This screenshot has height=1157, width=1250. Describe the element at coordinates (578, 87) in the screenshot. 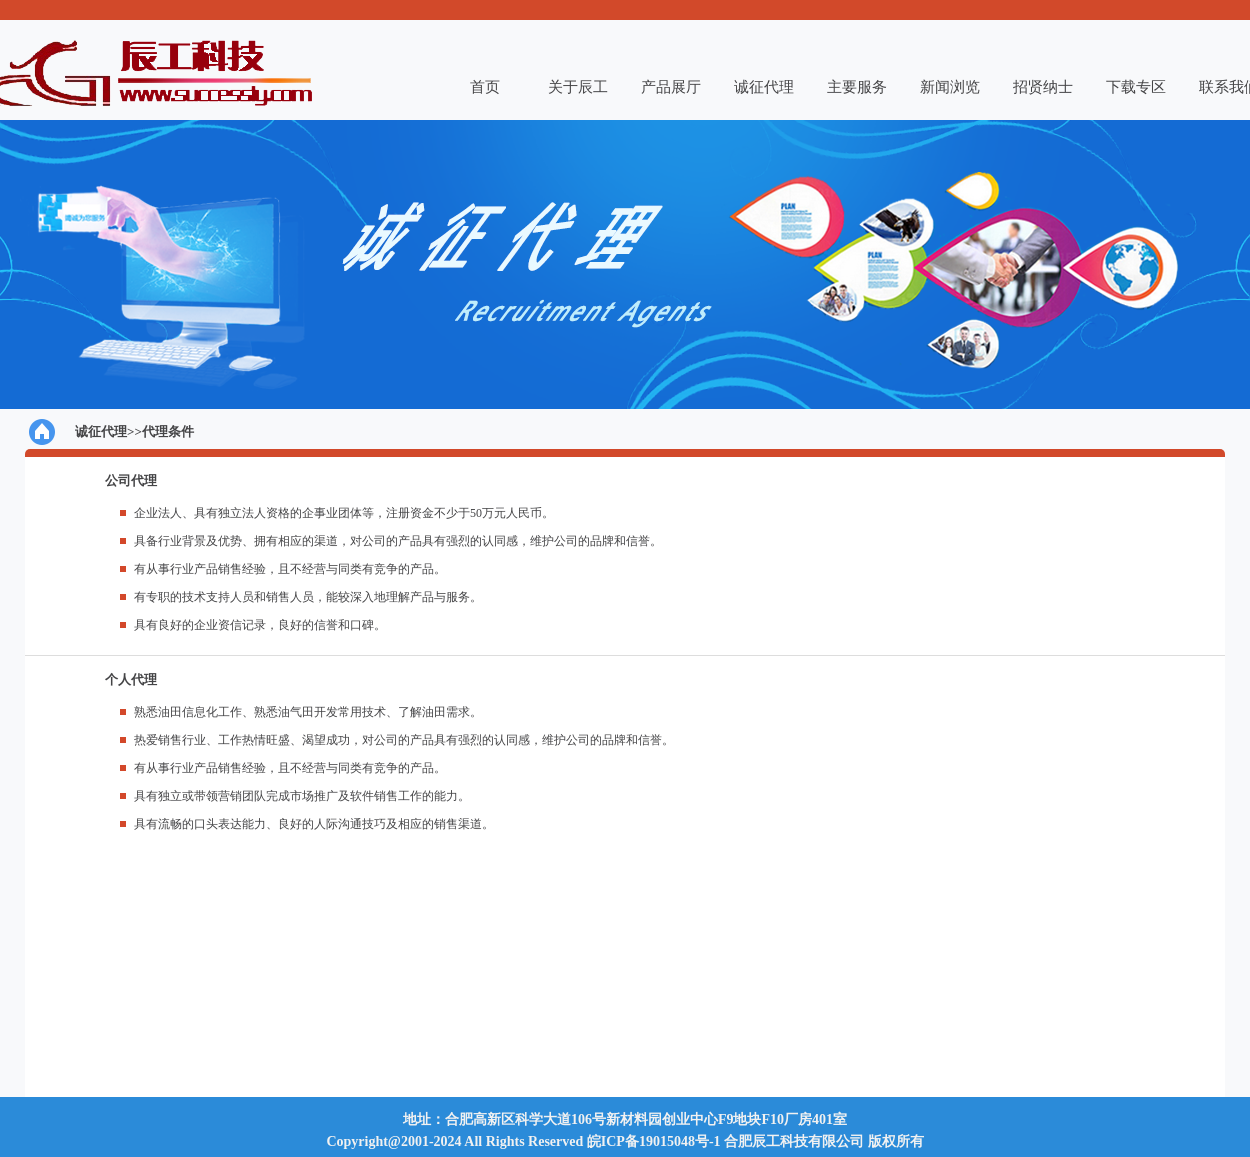

I see `关于辰工` at that location.